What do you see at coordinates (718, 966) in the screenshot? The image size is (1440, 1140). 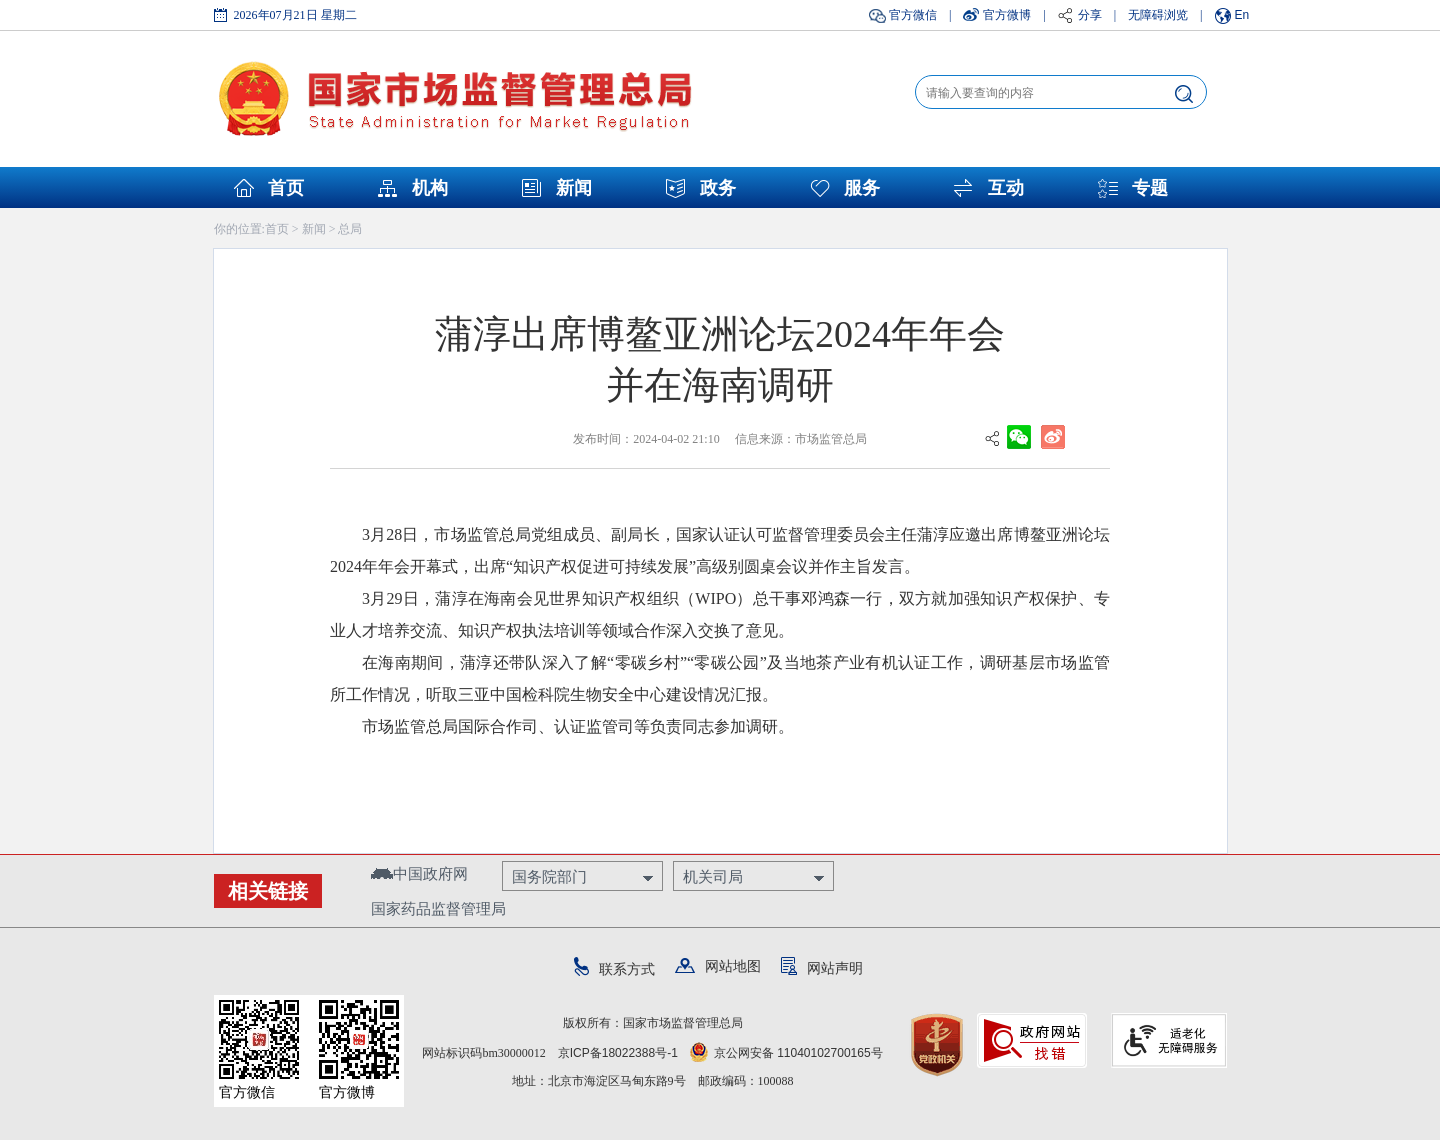 I see `网站地图` at bounding box center [718, 966].